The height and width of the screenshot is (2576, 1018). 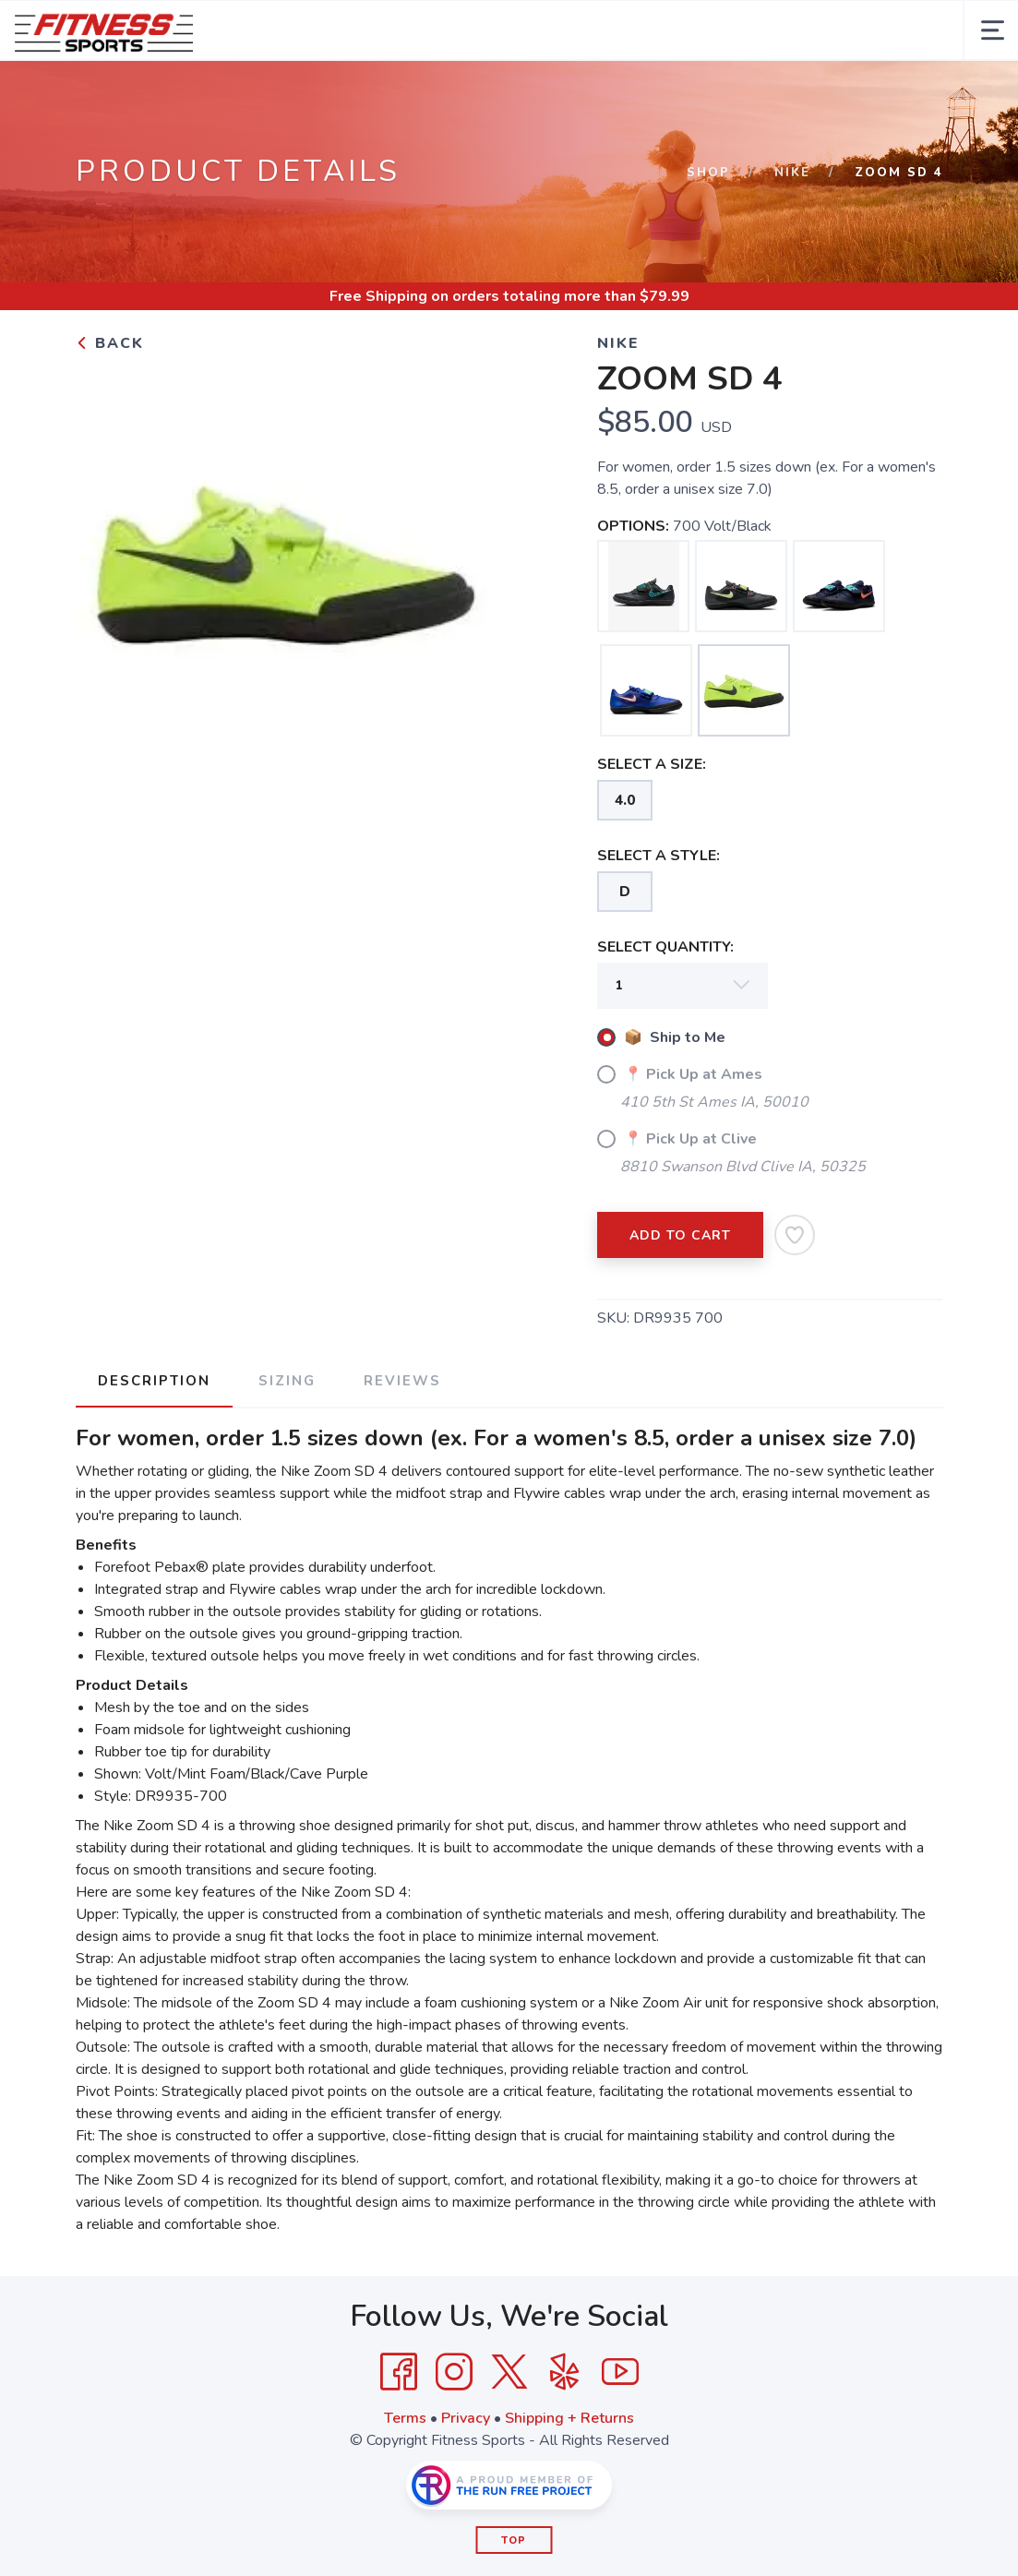 I want to click on [Add to Wishlist], so click(x=794, y=1235).